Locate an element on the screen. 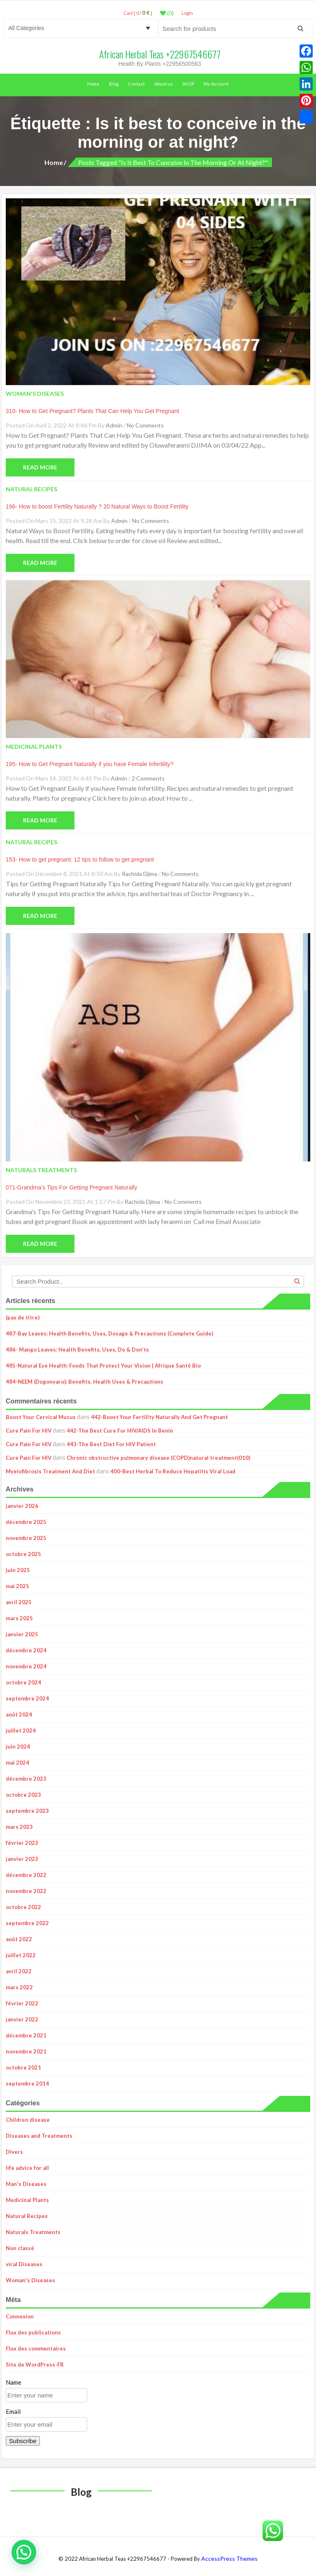 This screenshot has height=2576, width=316. décembre 2025 is located at coordinates (26, 1522).